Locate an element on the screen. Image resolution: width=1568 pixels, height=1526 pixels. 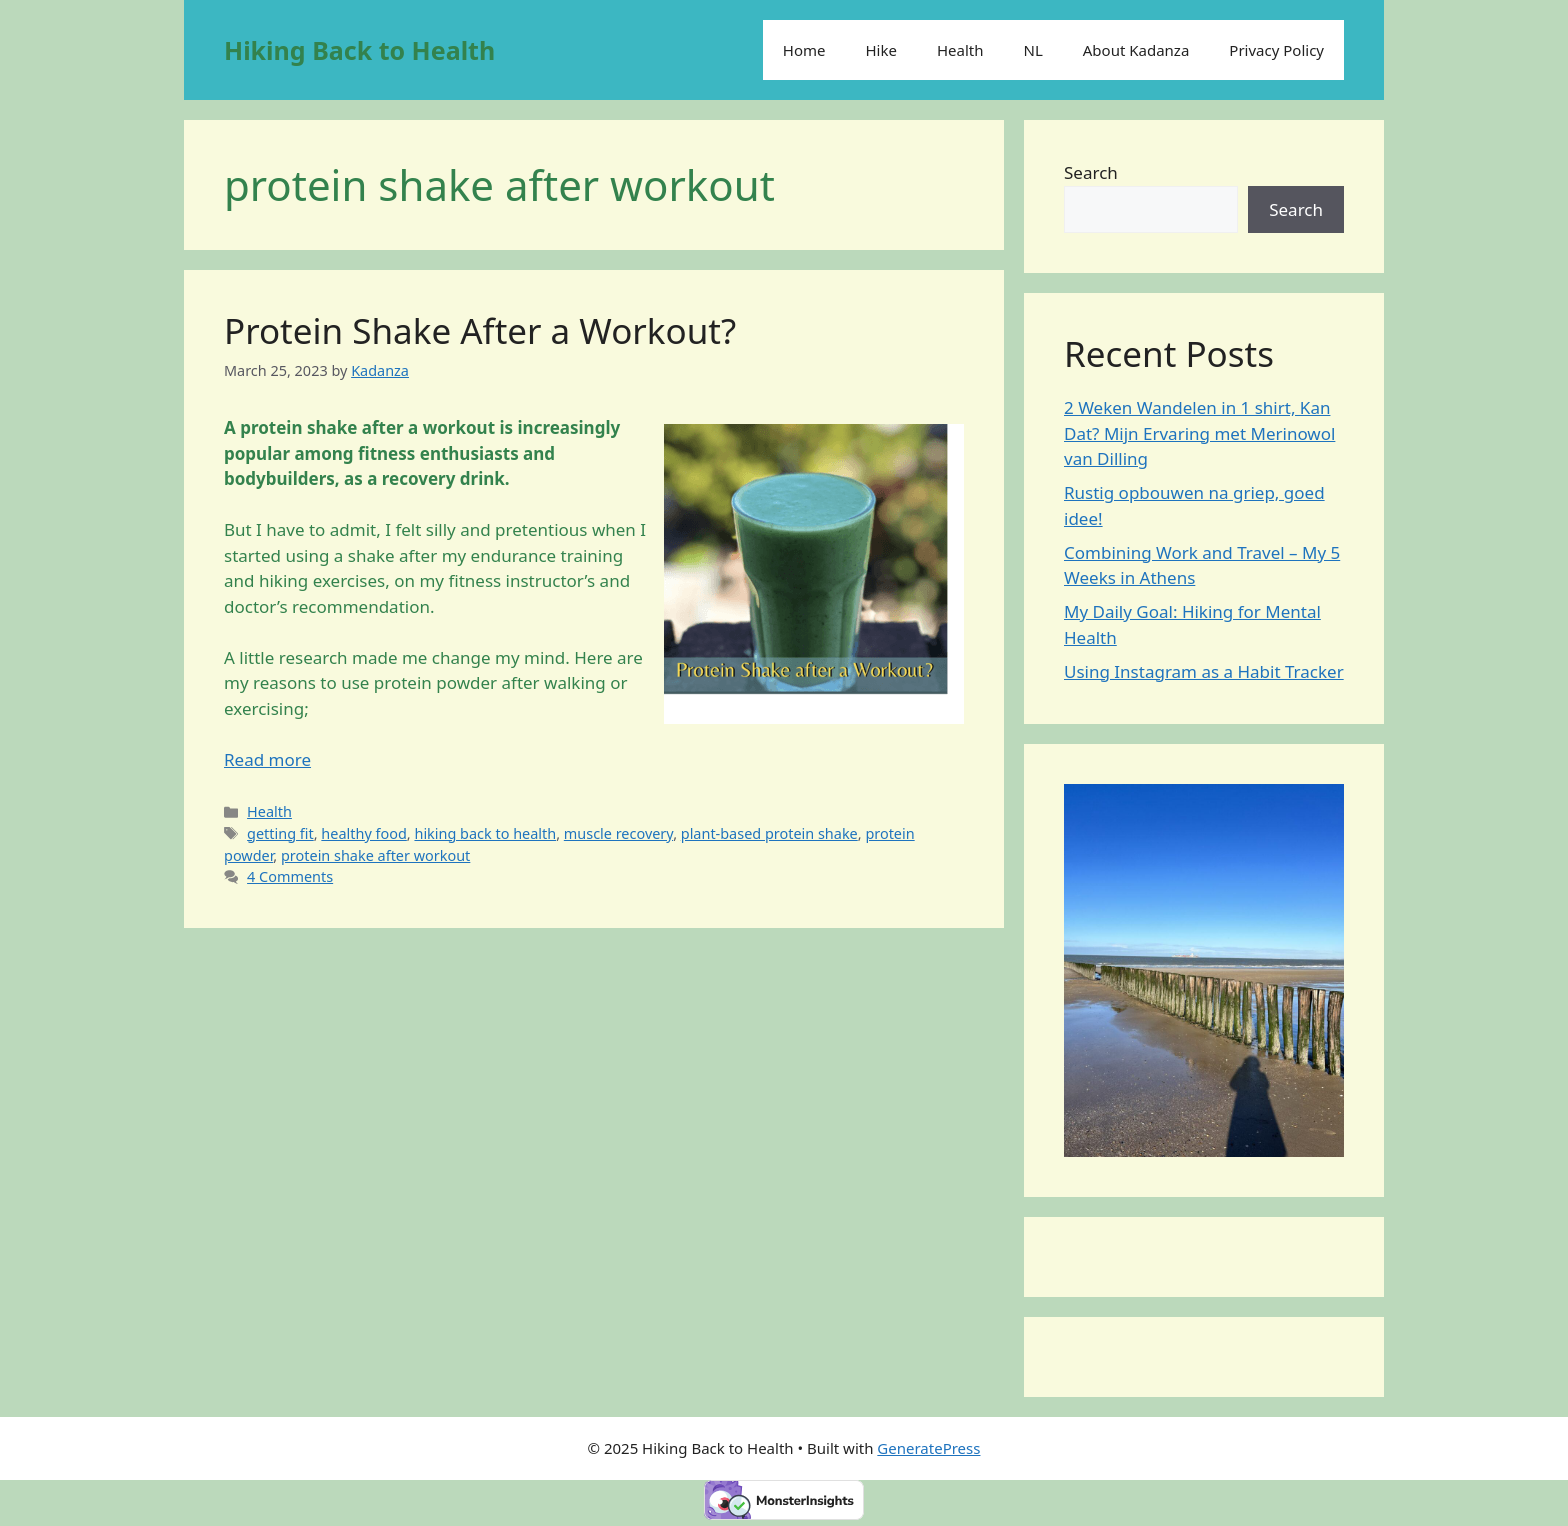
NL is located at coordinates (1033, 50).